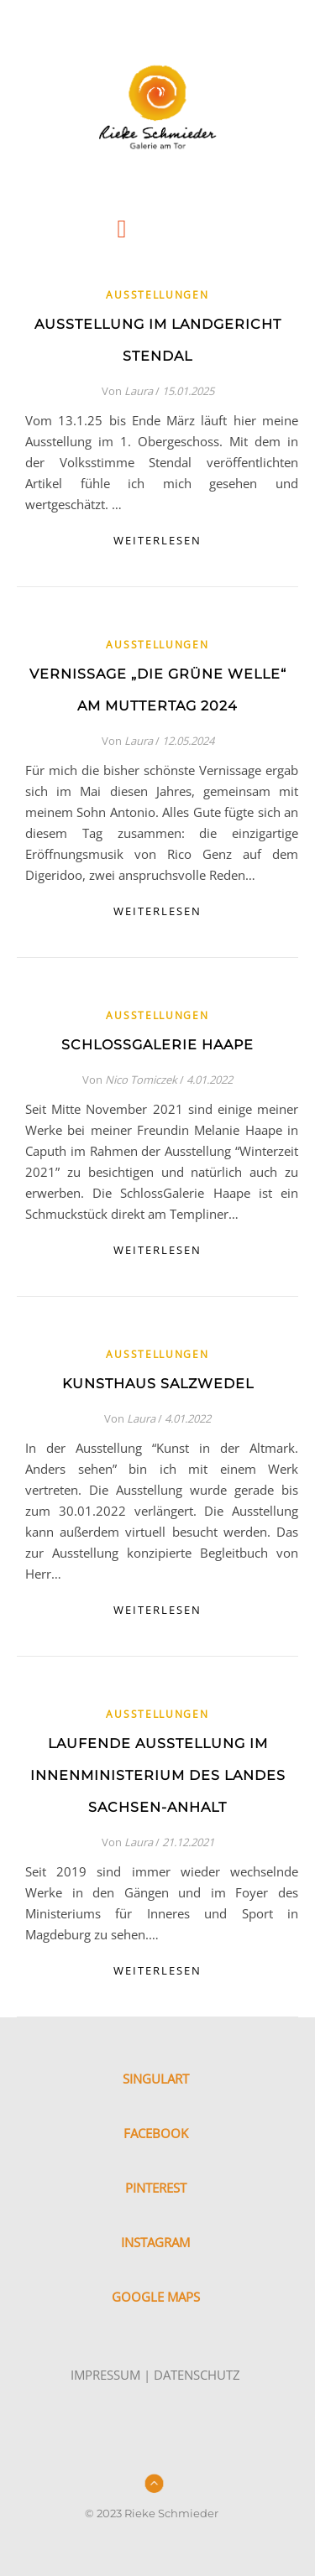 This screenshot has height=2576, width=315. Describe the element at coordinates (158, 1384) in the screenshot. I see `Kunsthaus Salzwedel [KUNSTHAUS SALZWEDEL (opens in a new tab)]` at that location.